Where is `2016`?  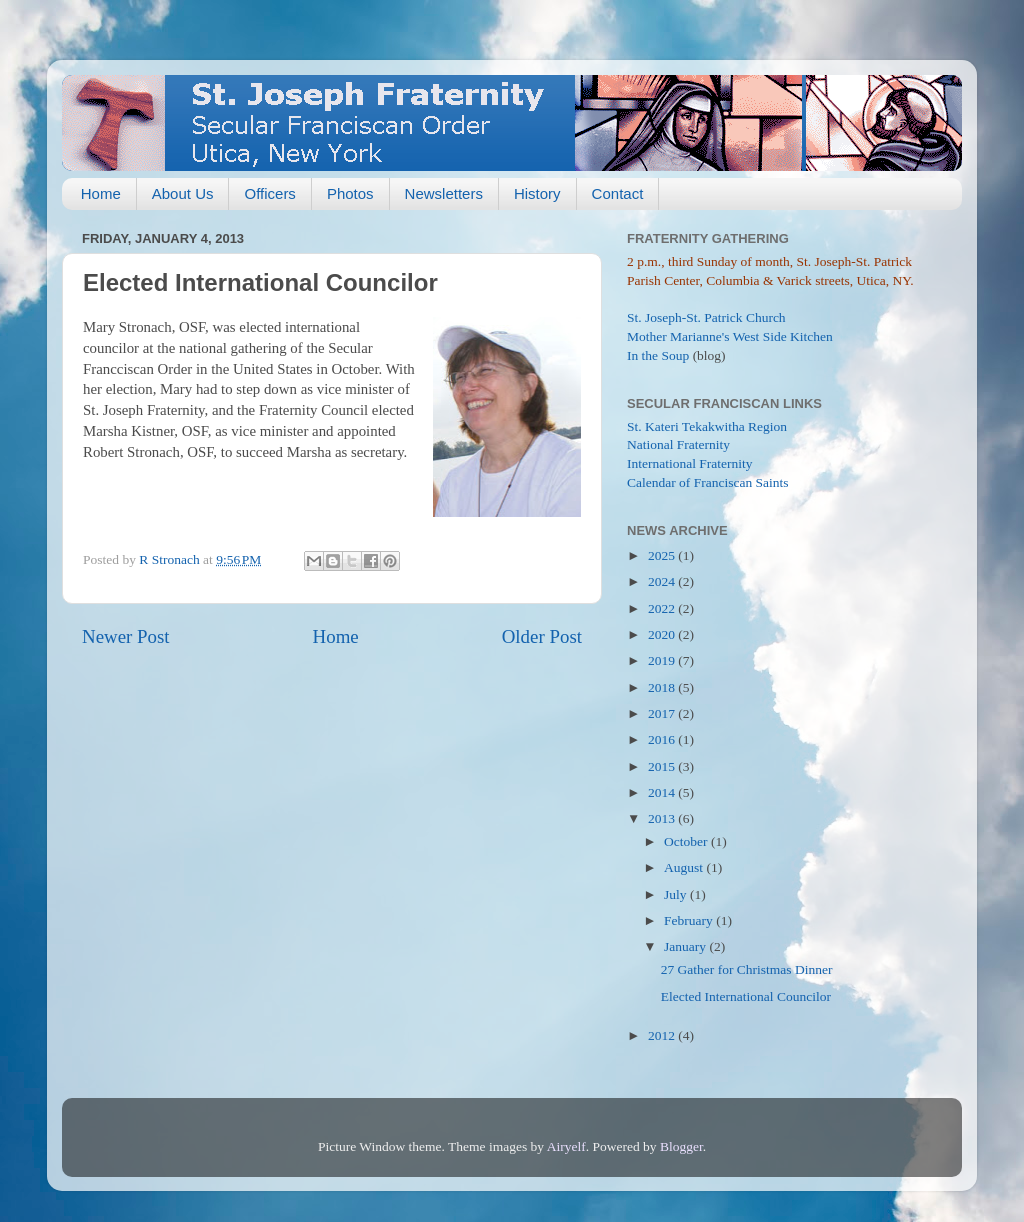
2016 is located at coordinates (663, 739).